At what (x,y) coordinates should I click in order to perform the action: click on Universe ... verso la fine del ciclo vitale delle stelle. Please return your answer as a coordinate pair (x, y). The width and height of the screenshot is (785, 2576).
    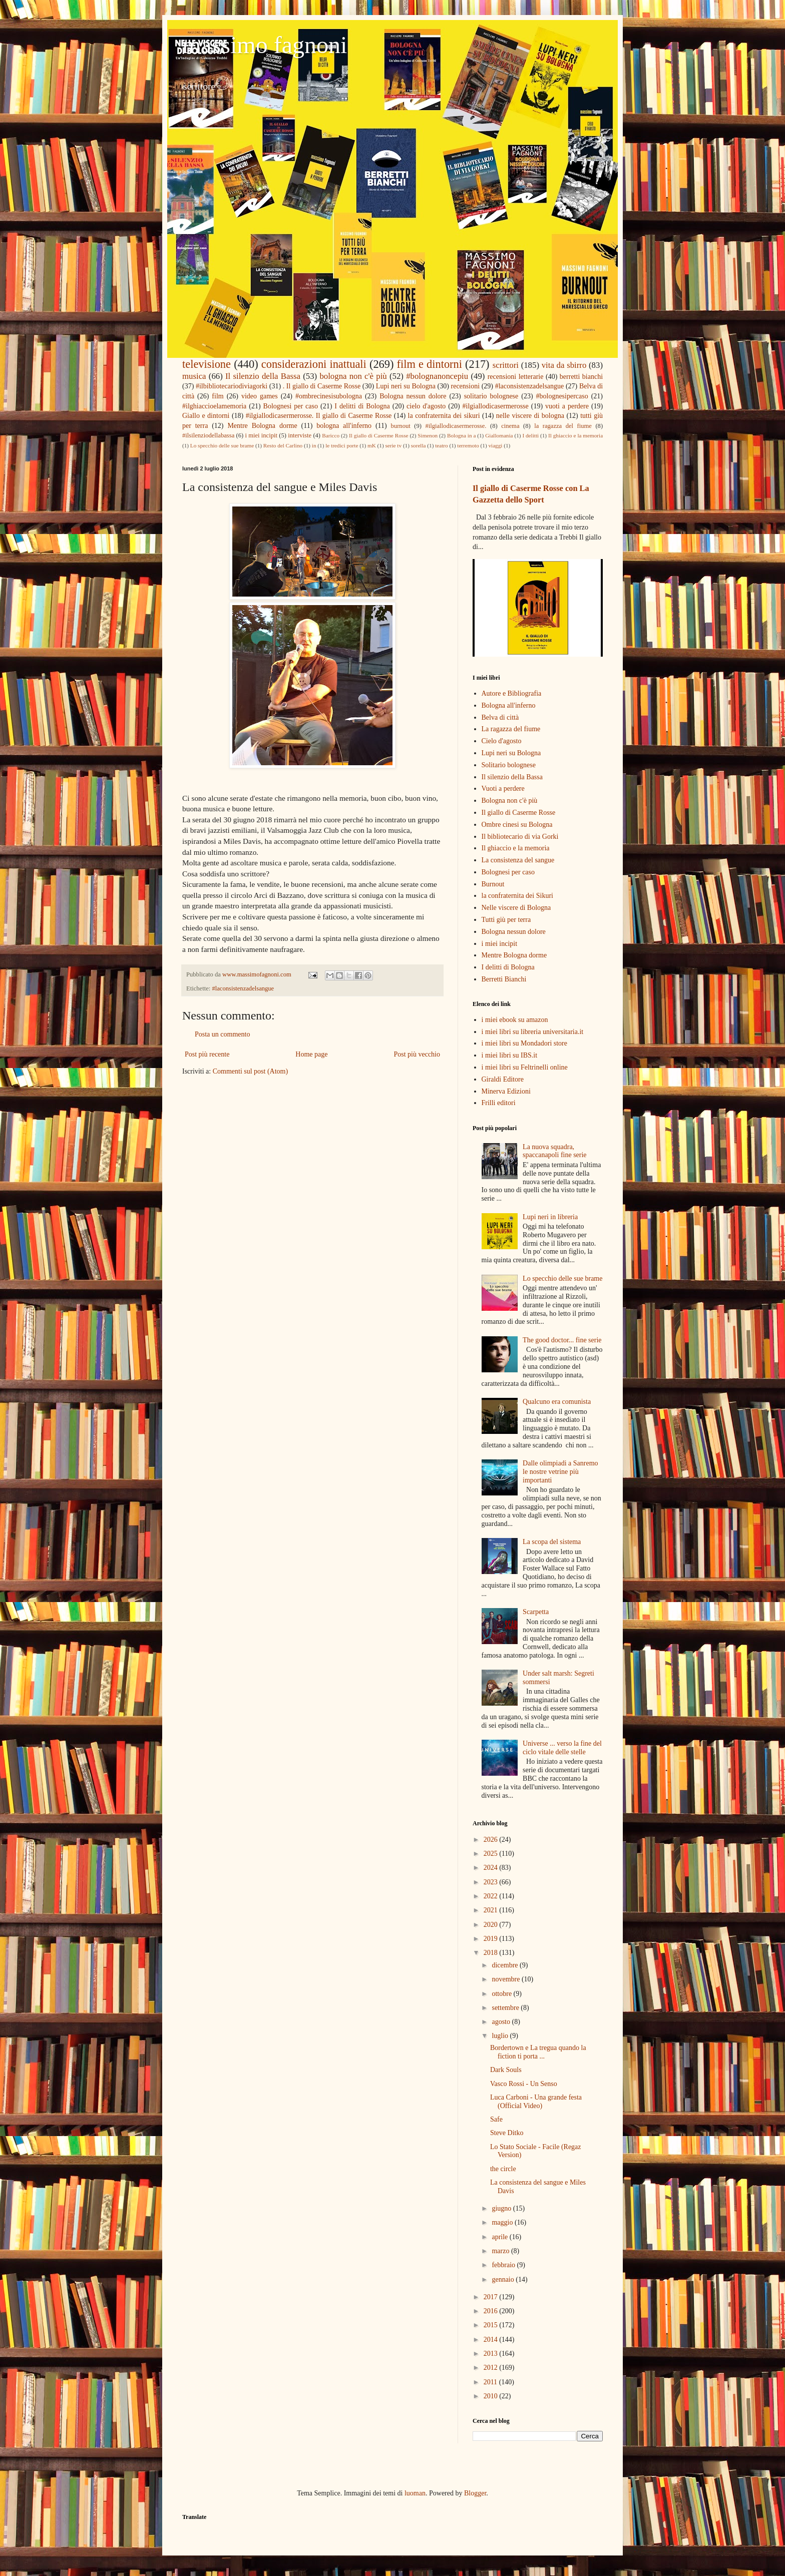
    Looking at the image, I should click on (562, 1748).